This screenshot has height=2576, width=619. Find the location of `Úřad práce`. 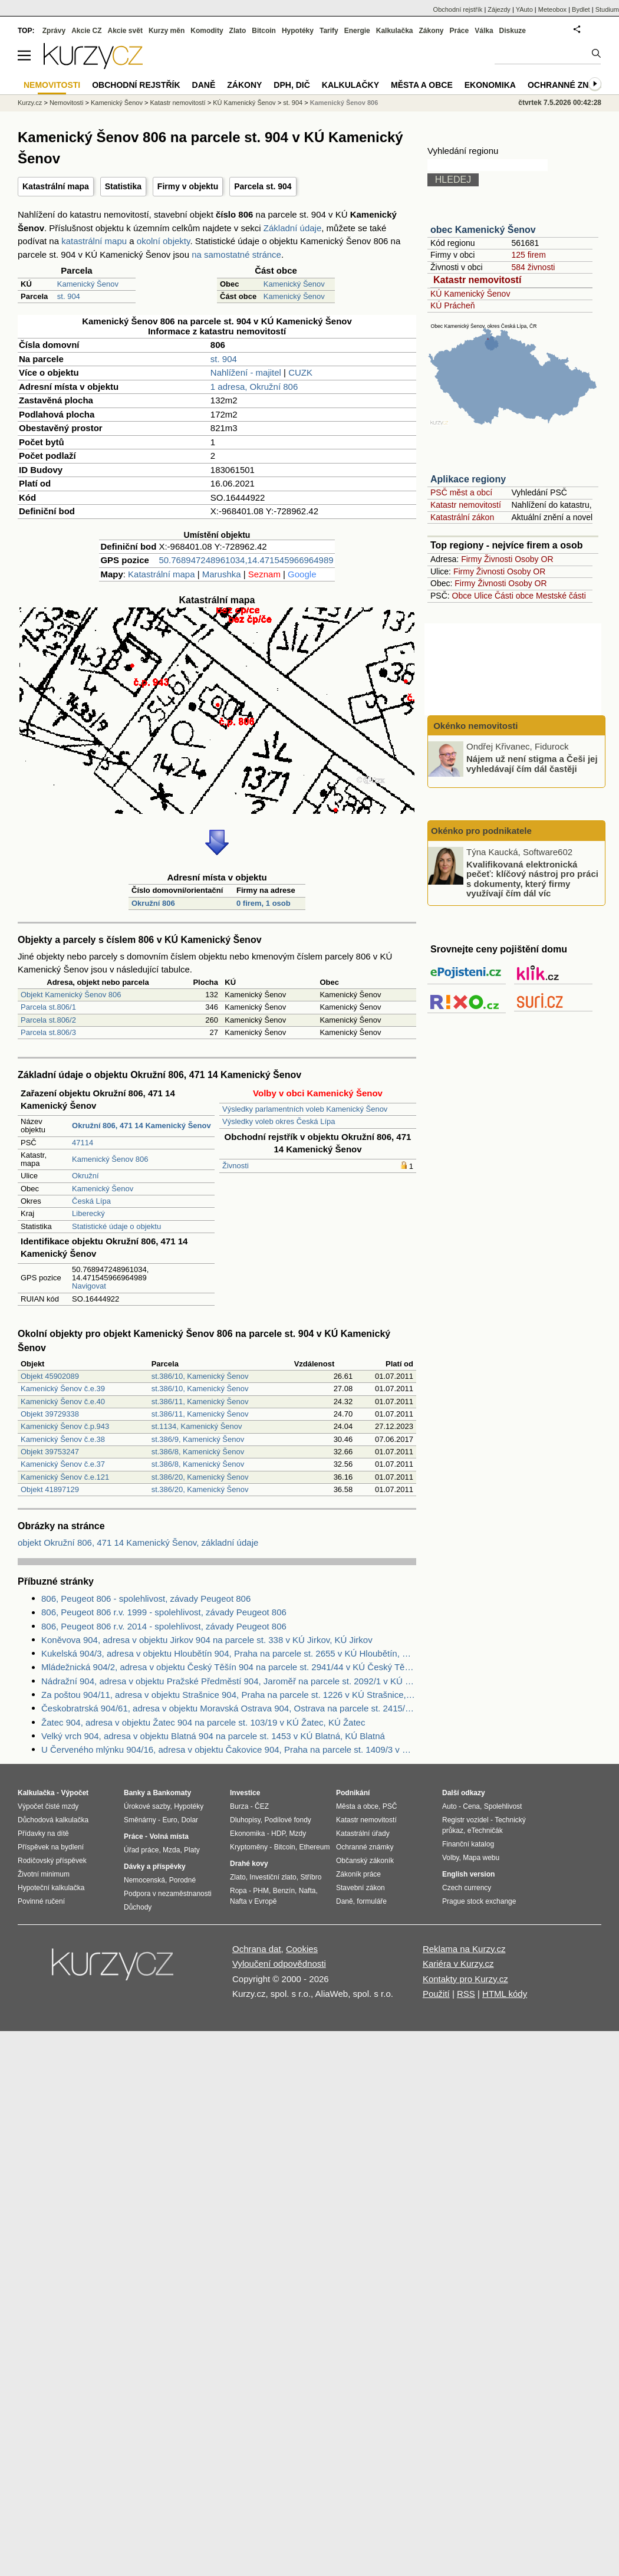

Úřad práce is located at coordinates (141, 1850).